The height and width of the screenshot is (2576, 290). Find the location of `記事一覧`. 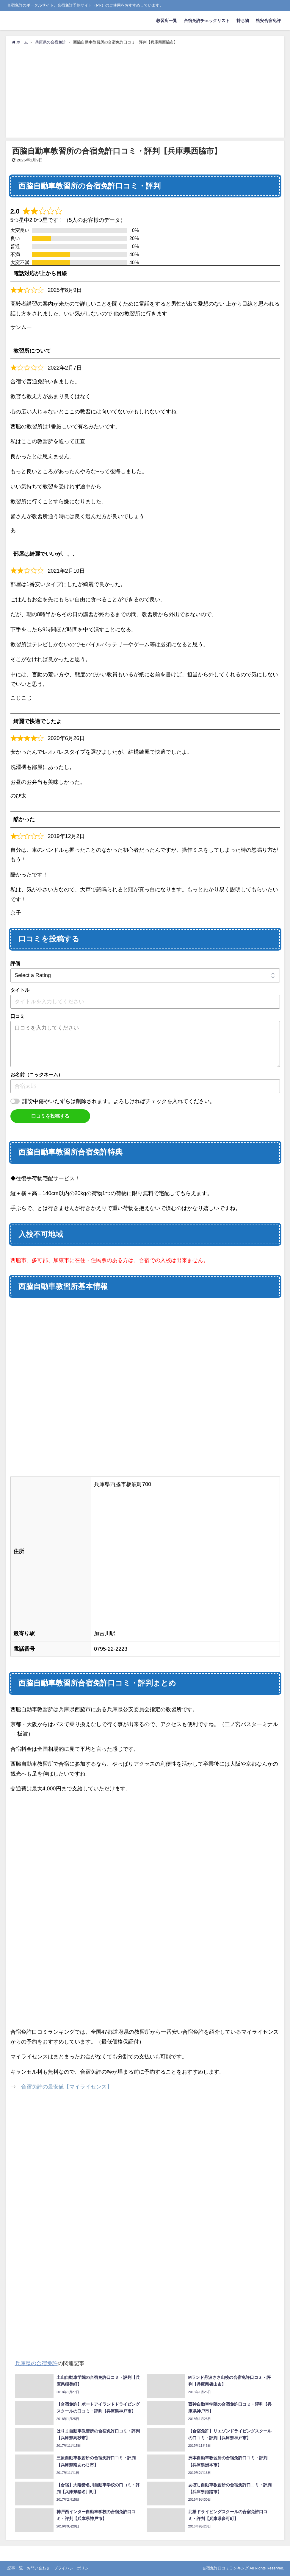

記事一覧 is located at coordinates (15, 2568).